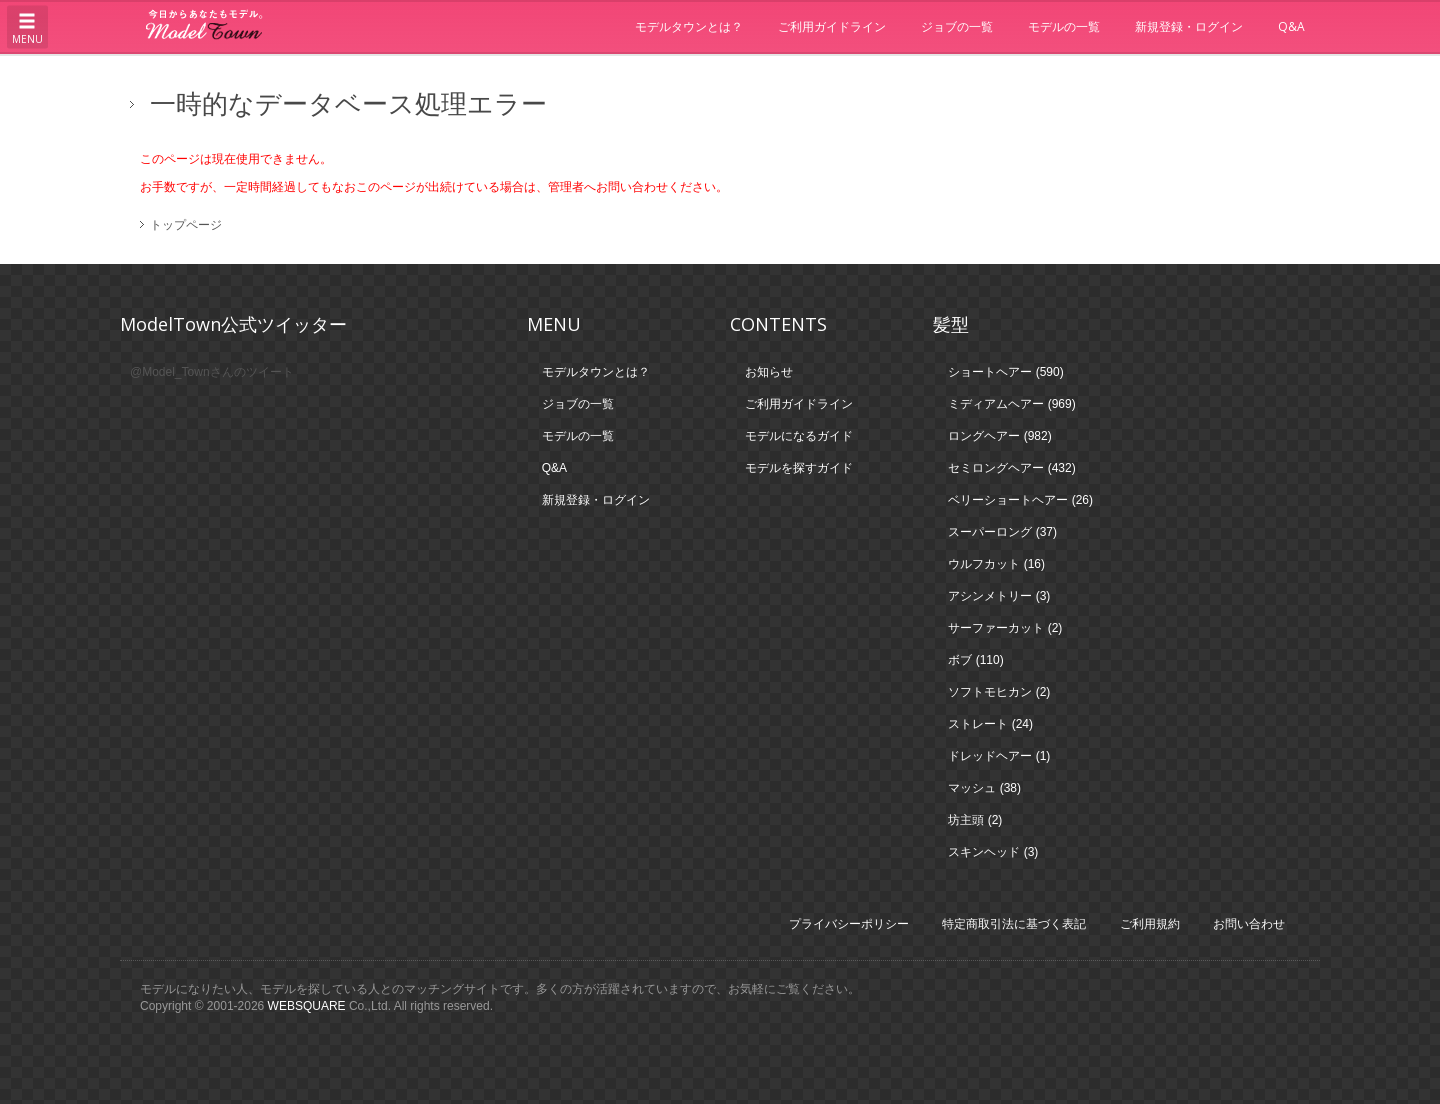 This screenshot has height=1104, width=1440. What do you see at coordinates (999, 596) in the screenshot?
I see `アシンメトリー (3)` at bounding box center [999, 596].